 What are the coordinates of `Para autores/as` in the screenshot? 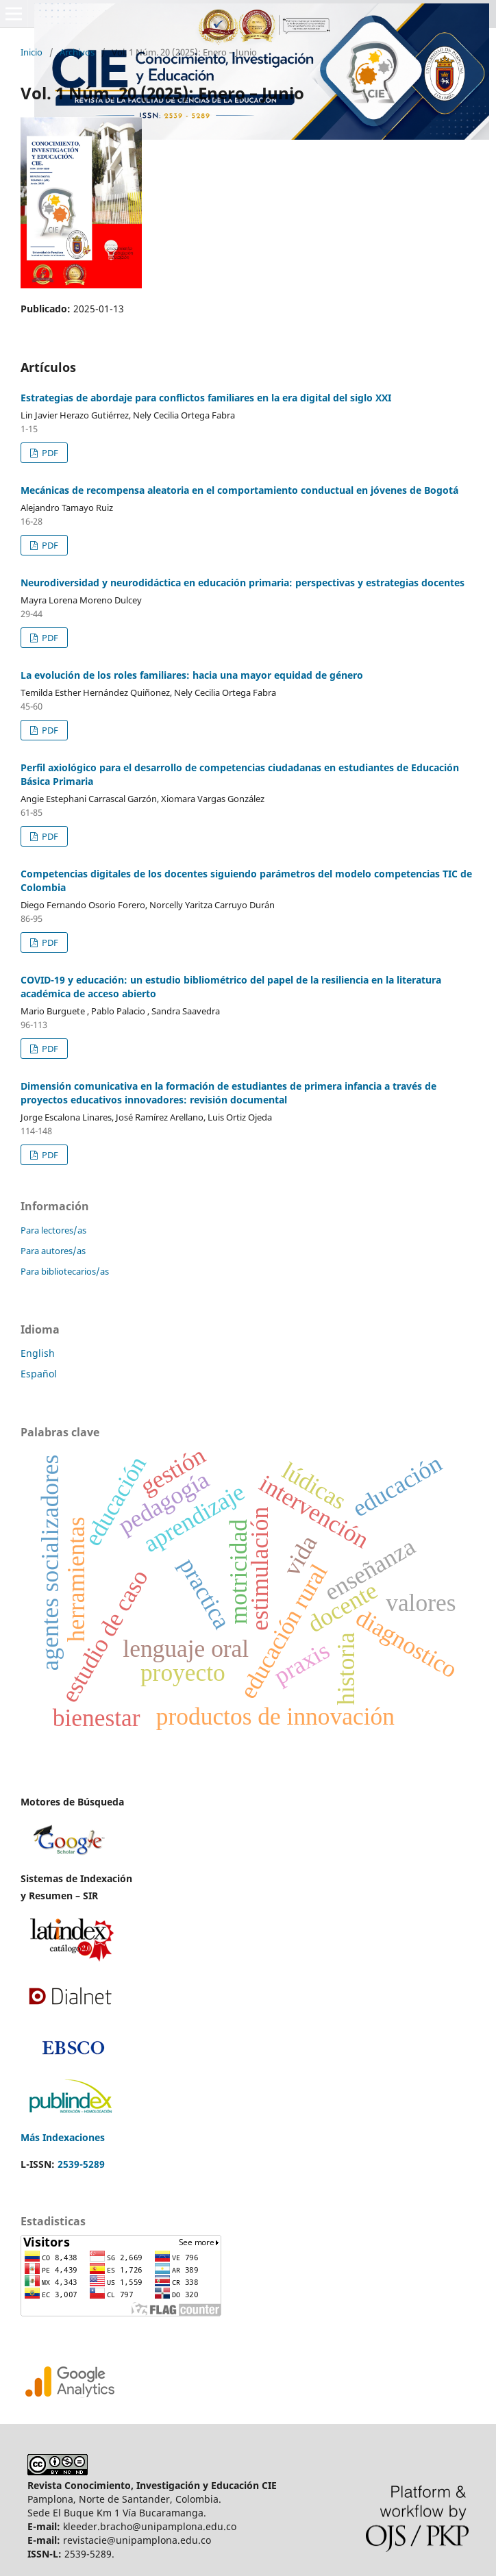 It's located at (53, 1251).